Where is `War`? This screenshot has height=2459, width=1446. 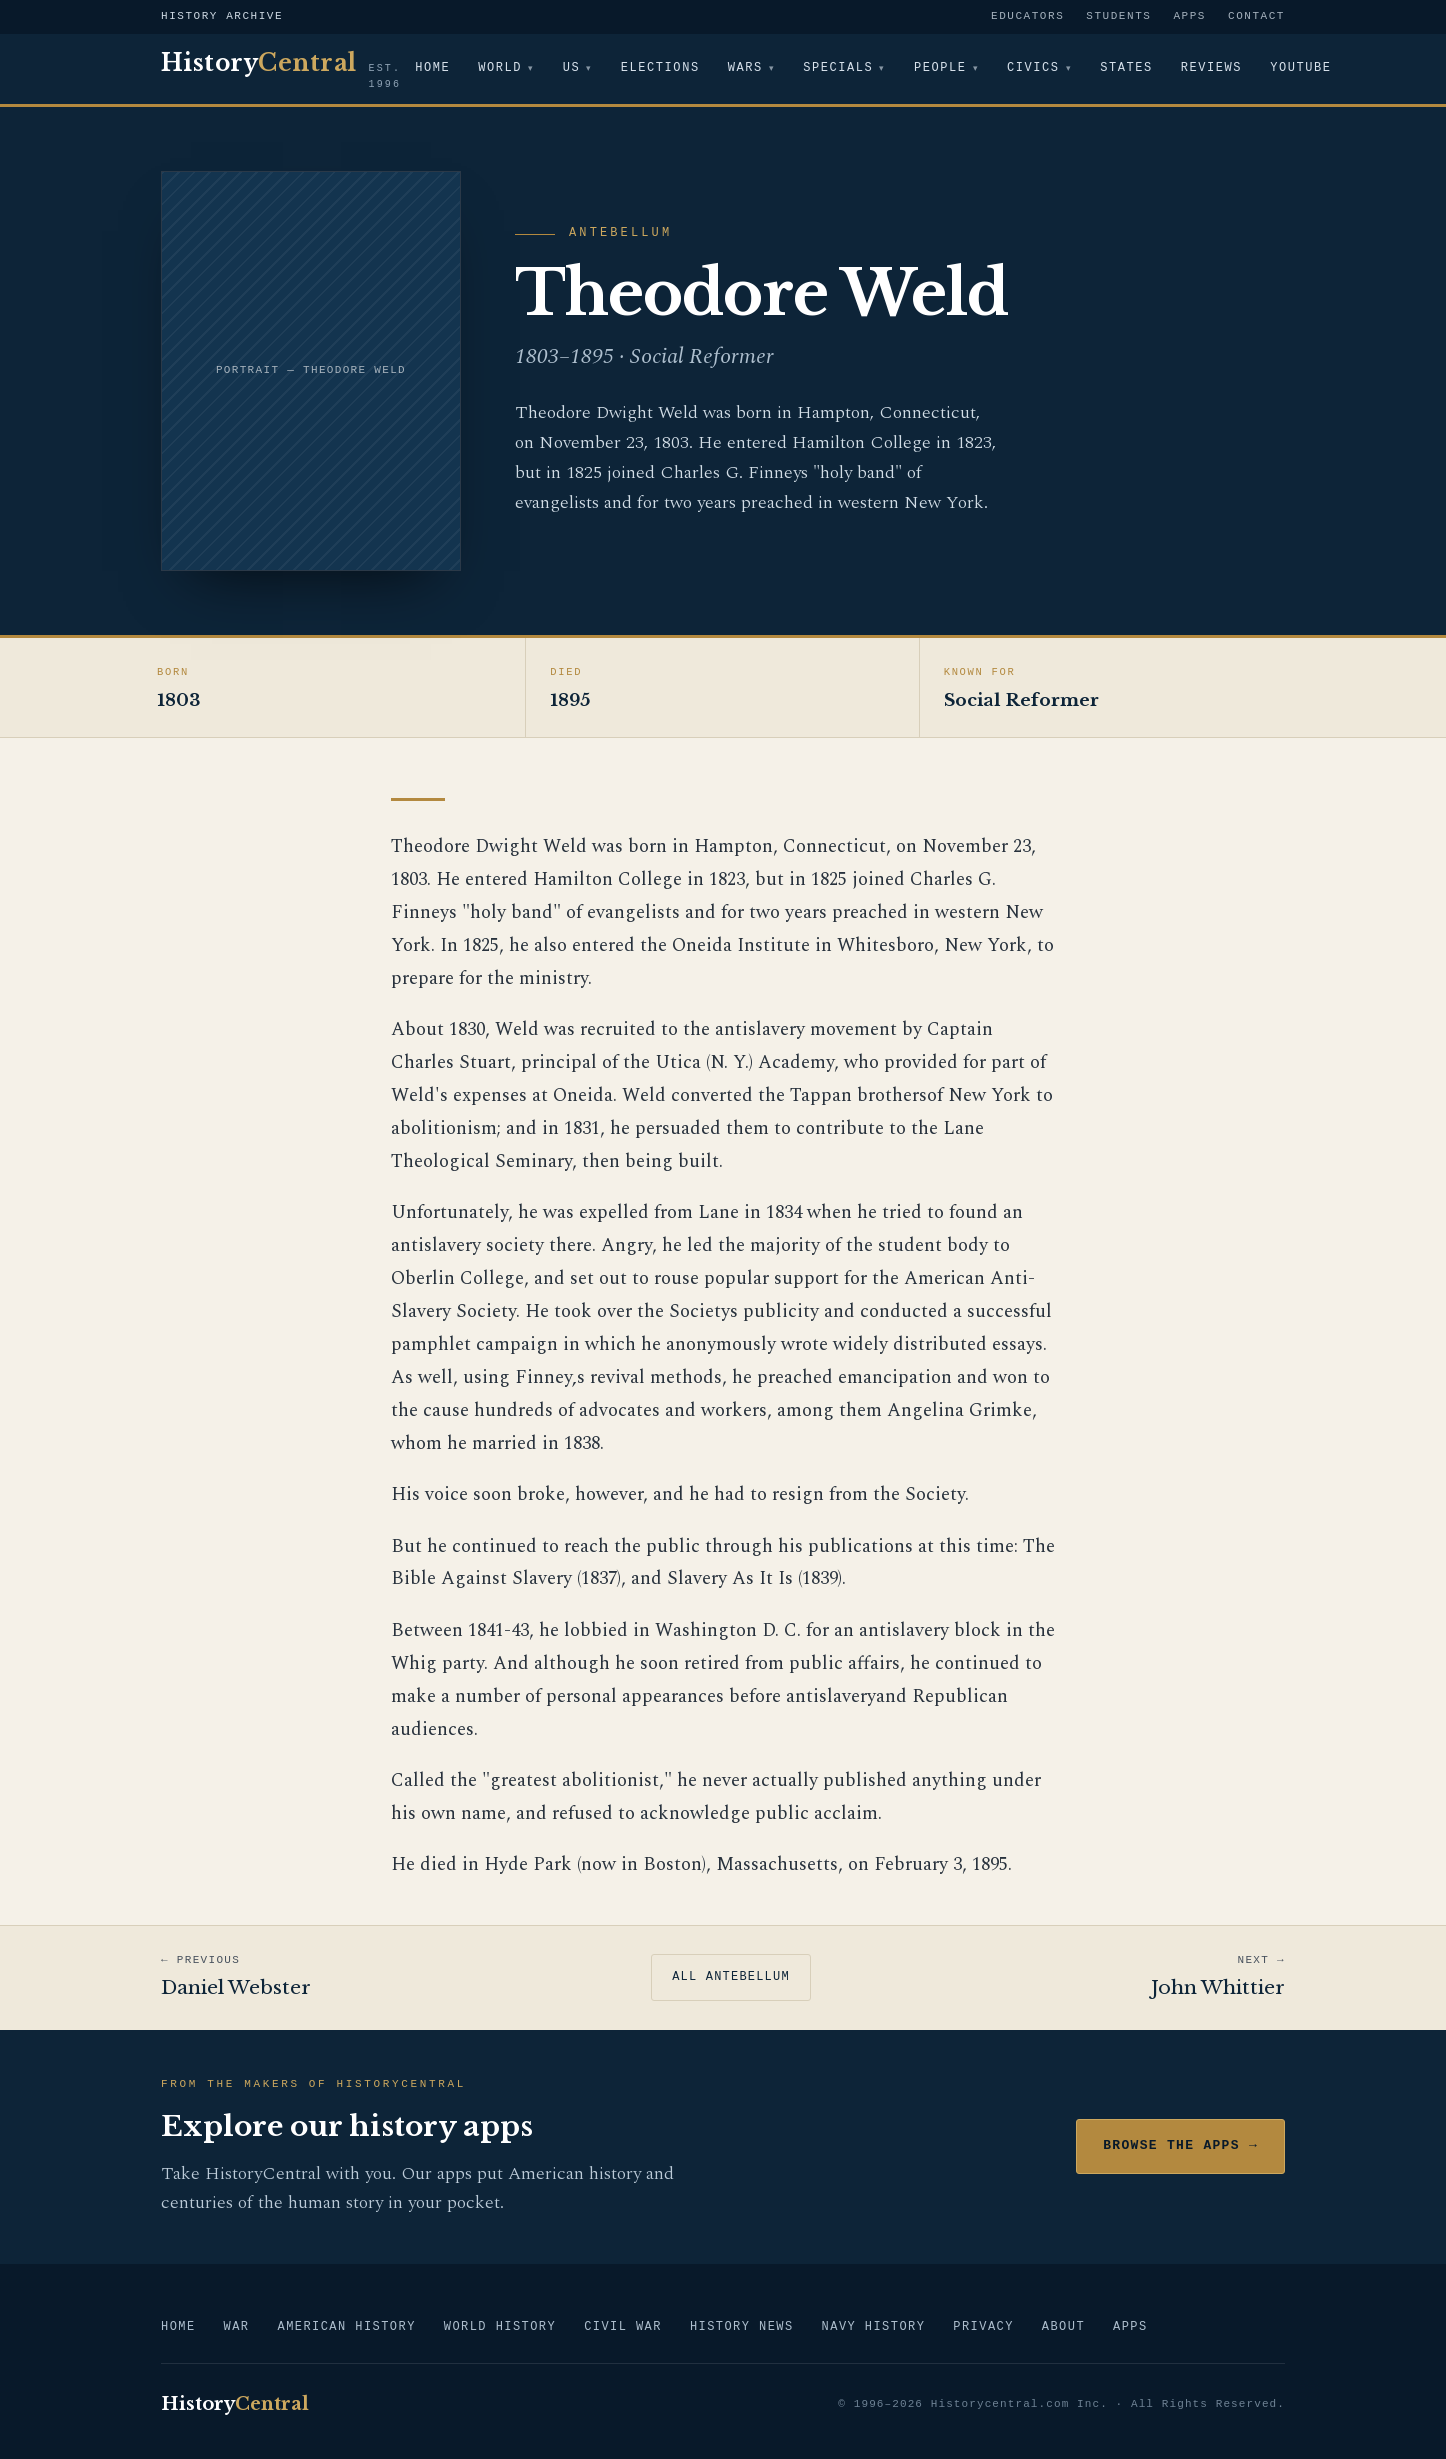
War is located at coordinates (237, 2327).